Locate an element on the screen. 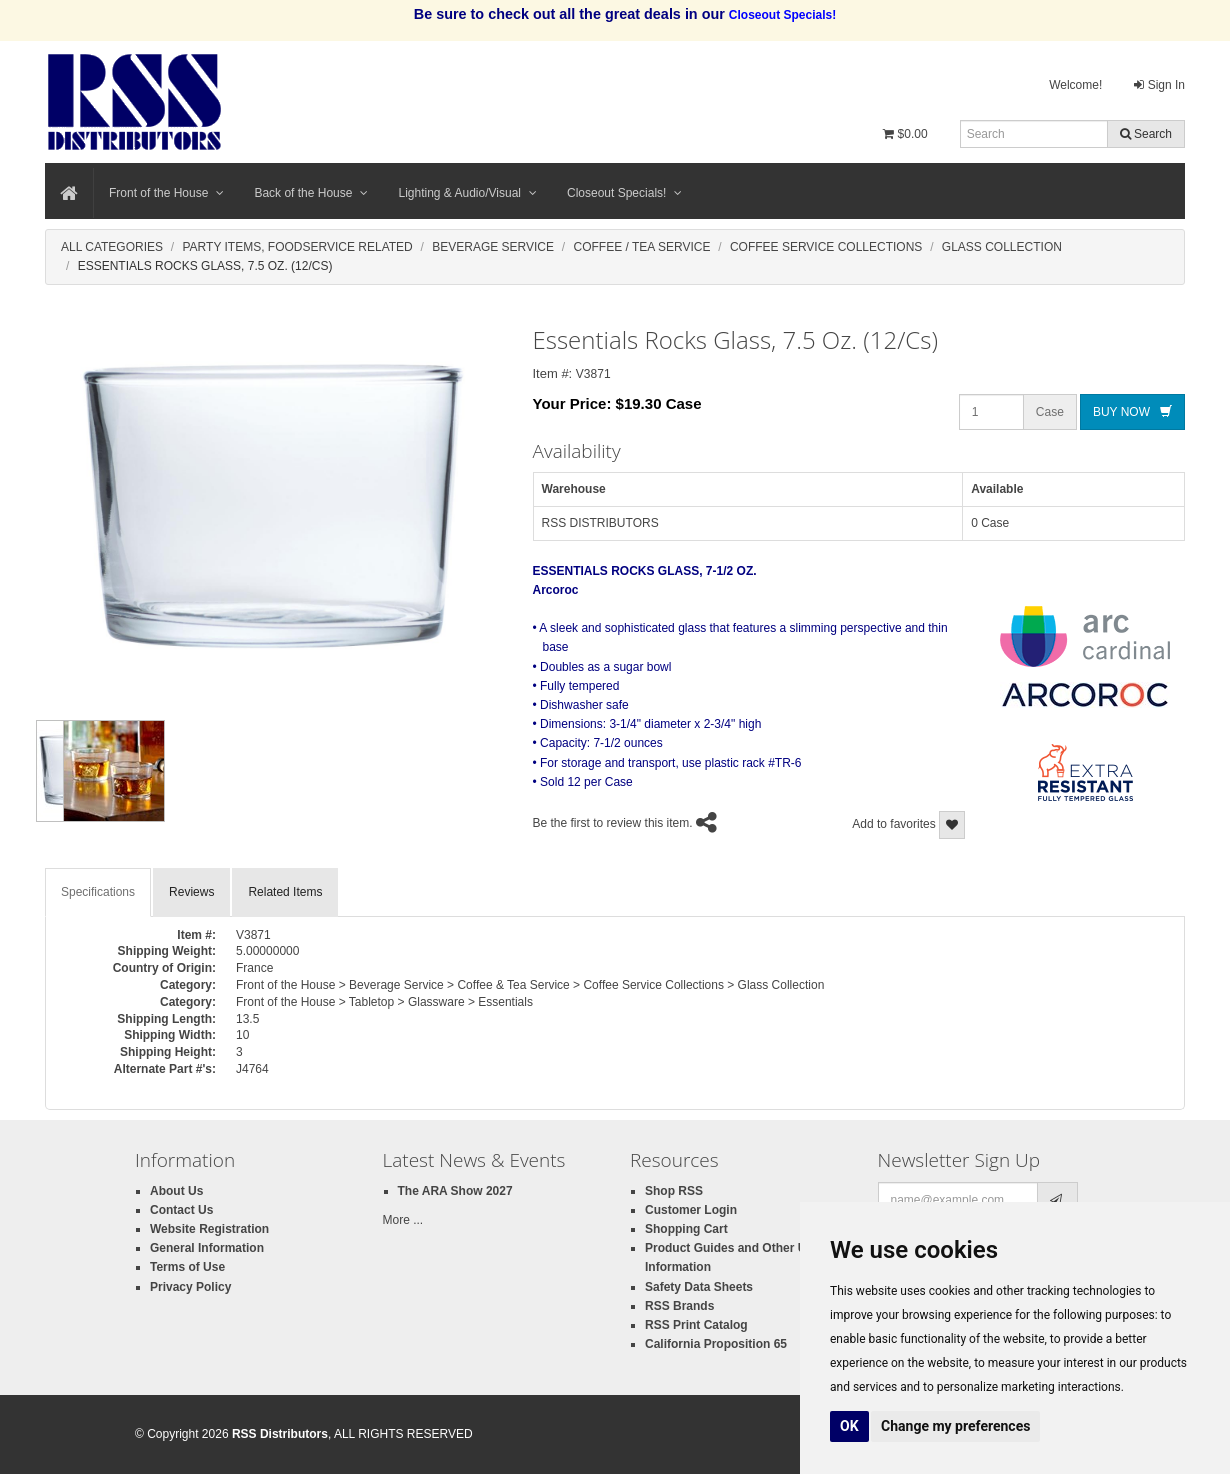 This screenshot has width=1230, height=1474. Closeout Specials! is located at coordinates (624, 193).